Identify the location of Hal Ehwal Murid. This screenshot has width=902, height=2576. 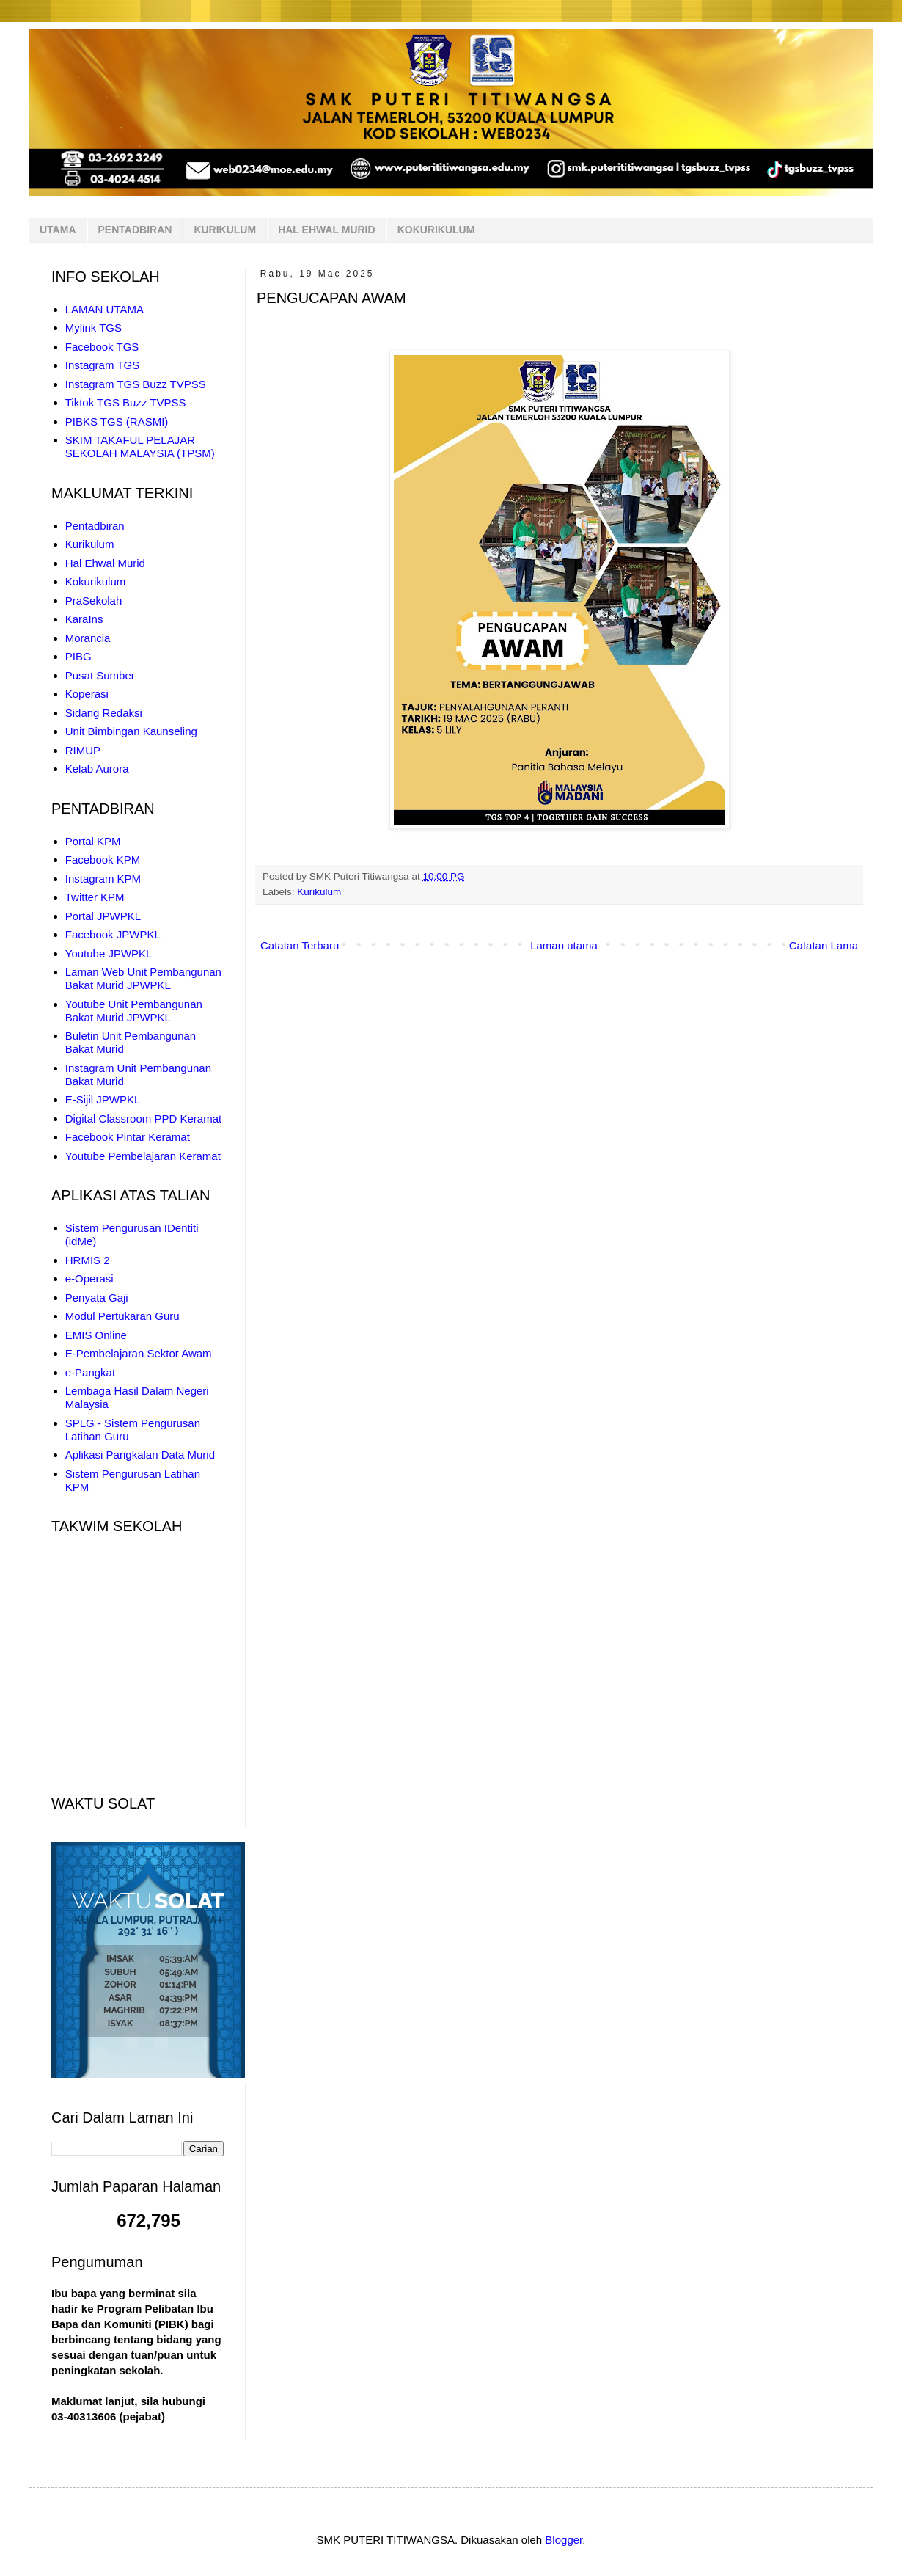
(105, 563).